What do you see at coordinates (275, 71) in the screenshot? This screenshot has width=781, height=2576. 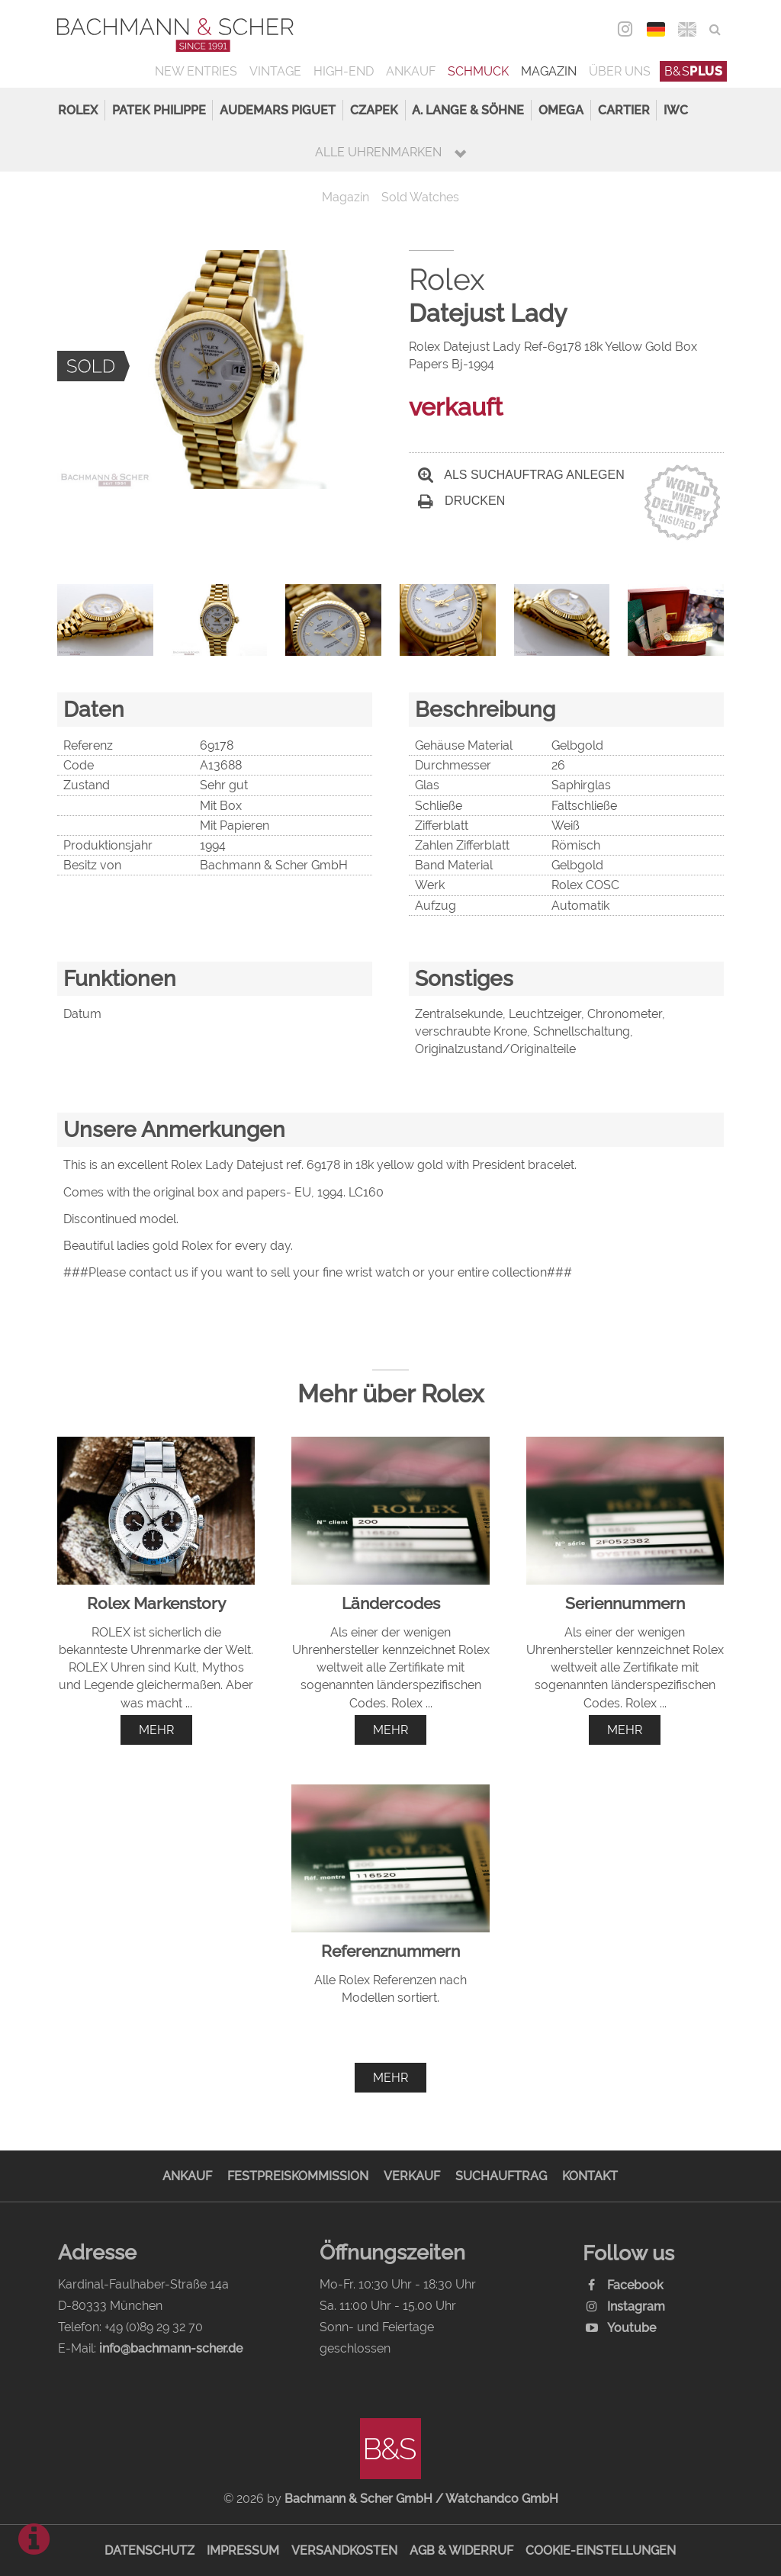 I see `Vintage` at bounding box center [275, 71].